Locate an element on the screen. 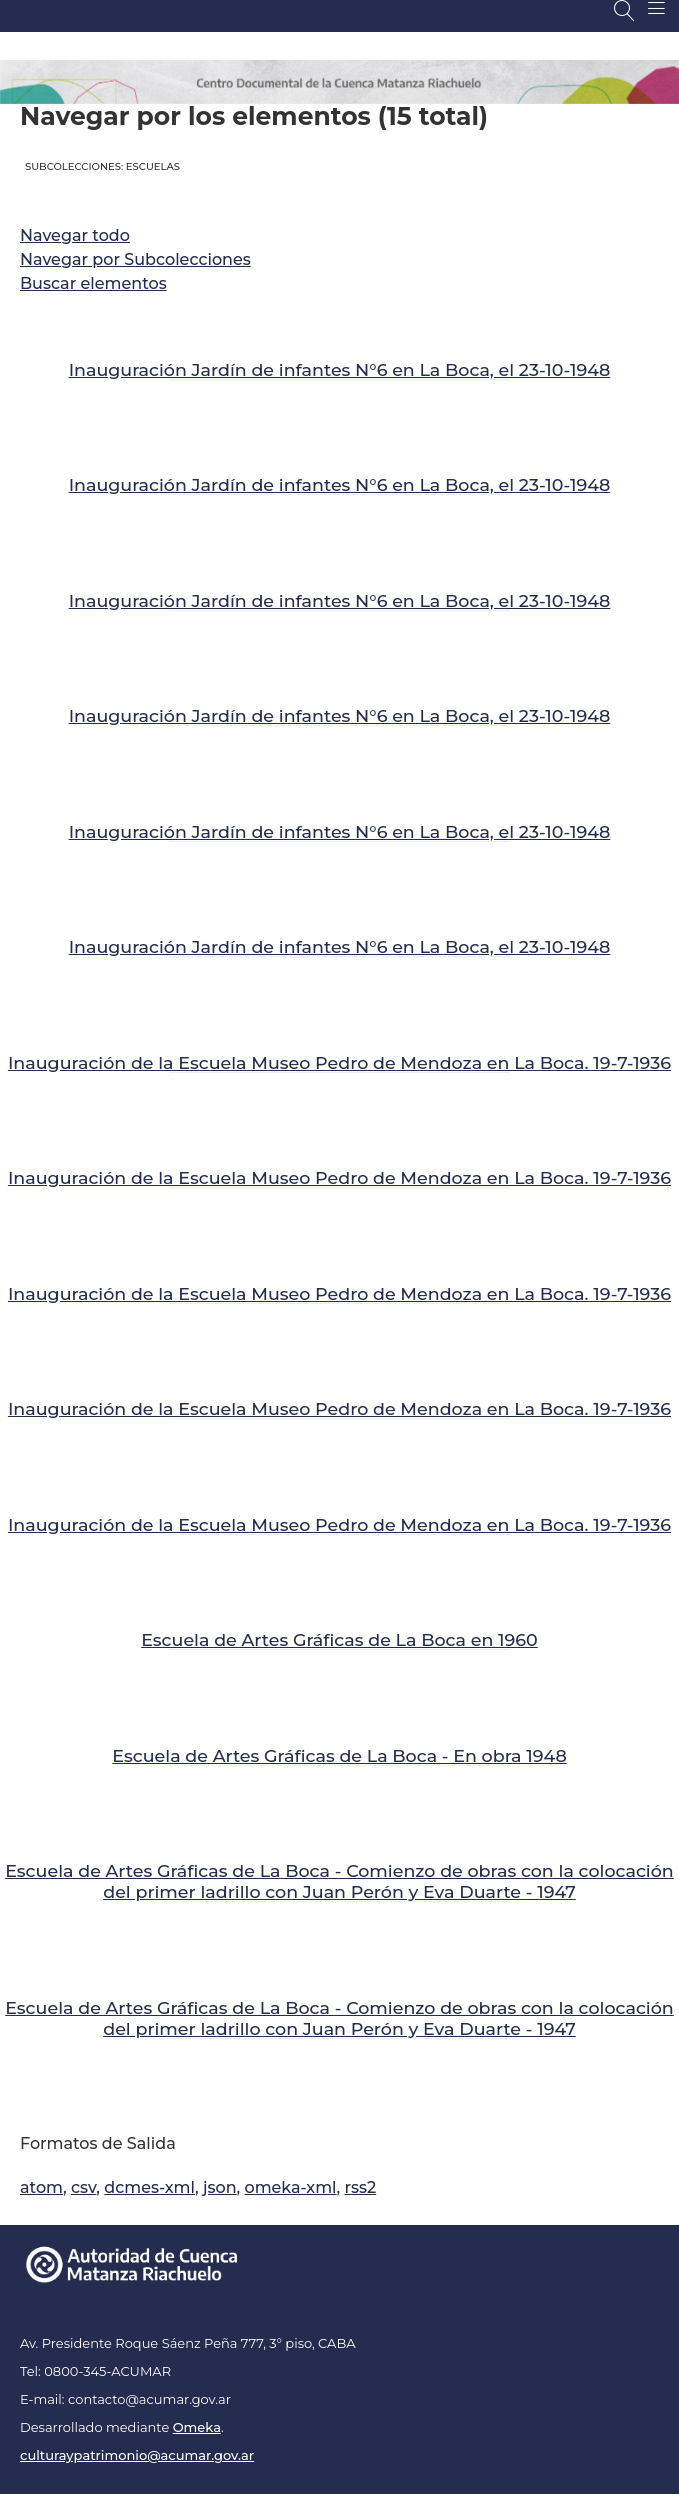 Image resolution: width=679 pixels, height=2494 pixels. rss2 is located at coordinates (361, 2187).